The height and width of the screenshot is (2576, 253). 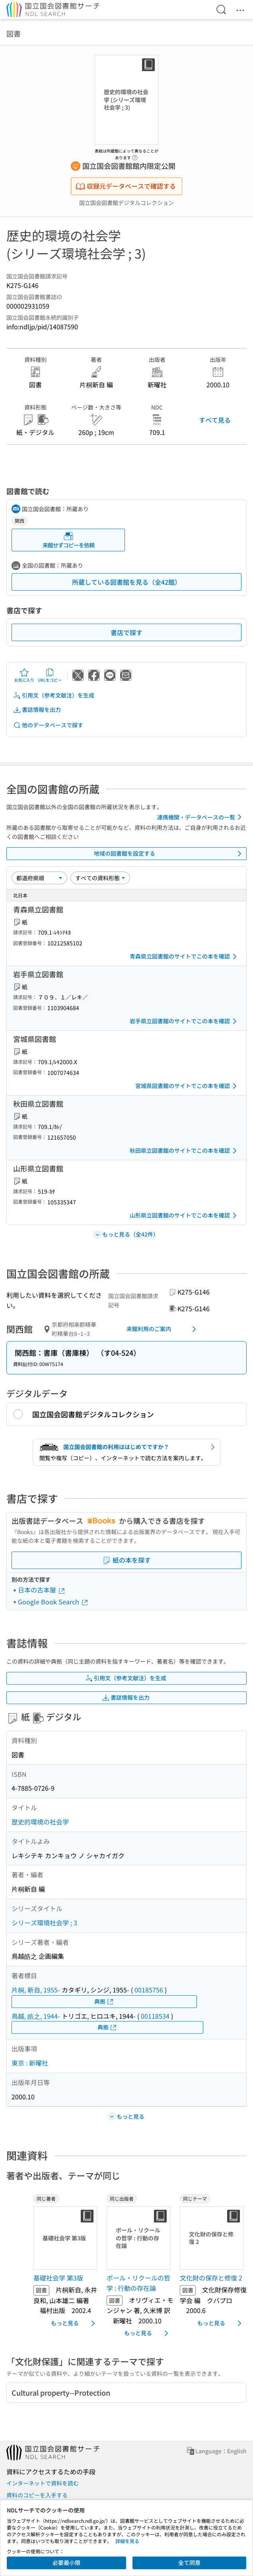 What do you see at coordinates (189, 2562) in the screenshot?
I see `全て同意` at bounding box center [189, 2562].